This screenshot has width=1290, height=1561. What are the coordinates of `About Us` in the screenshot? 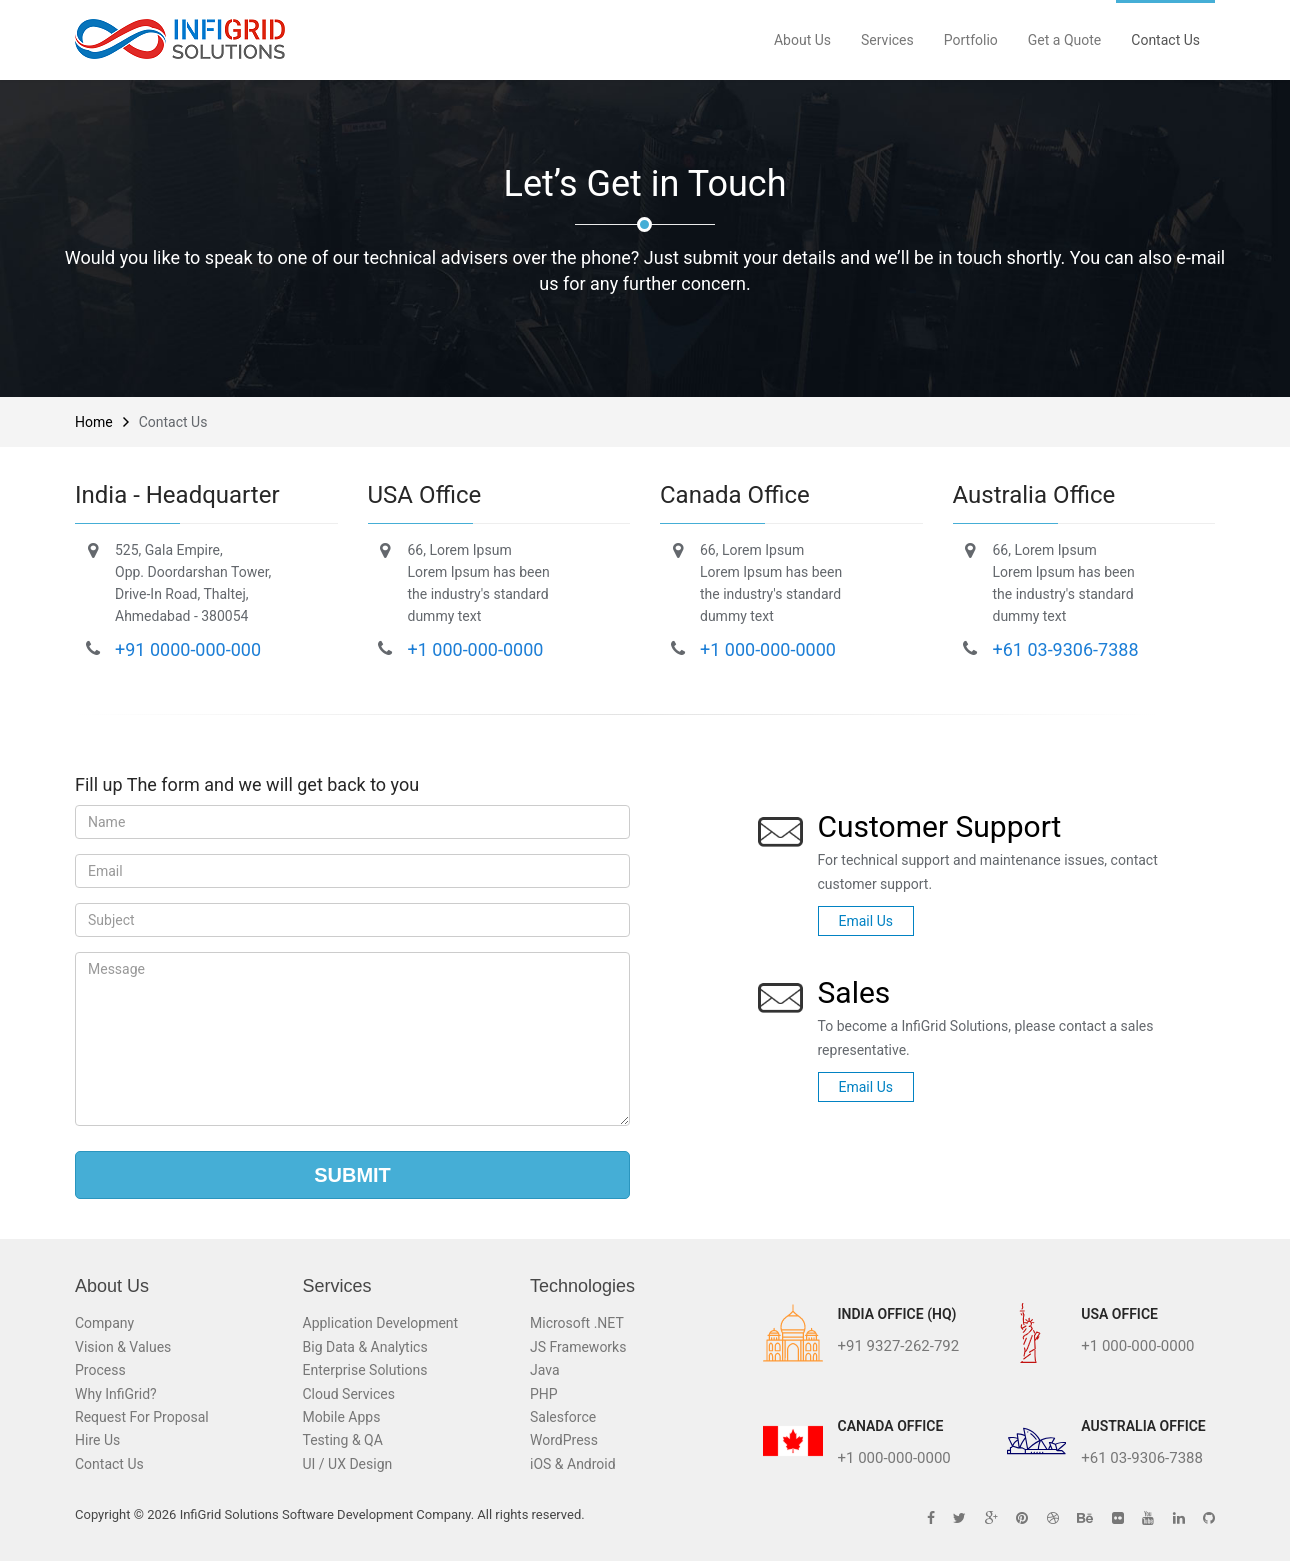 It's located at (802, 40).